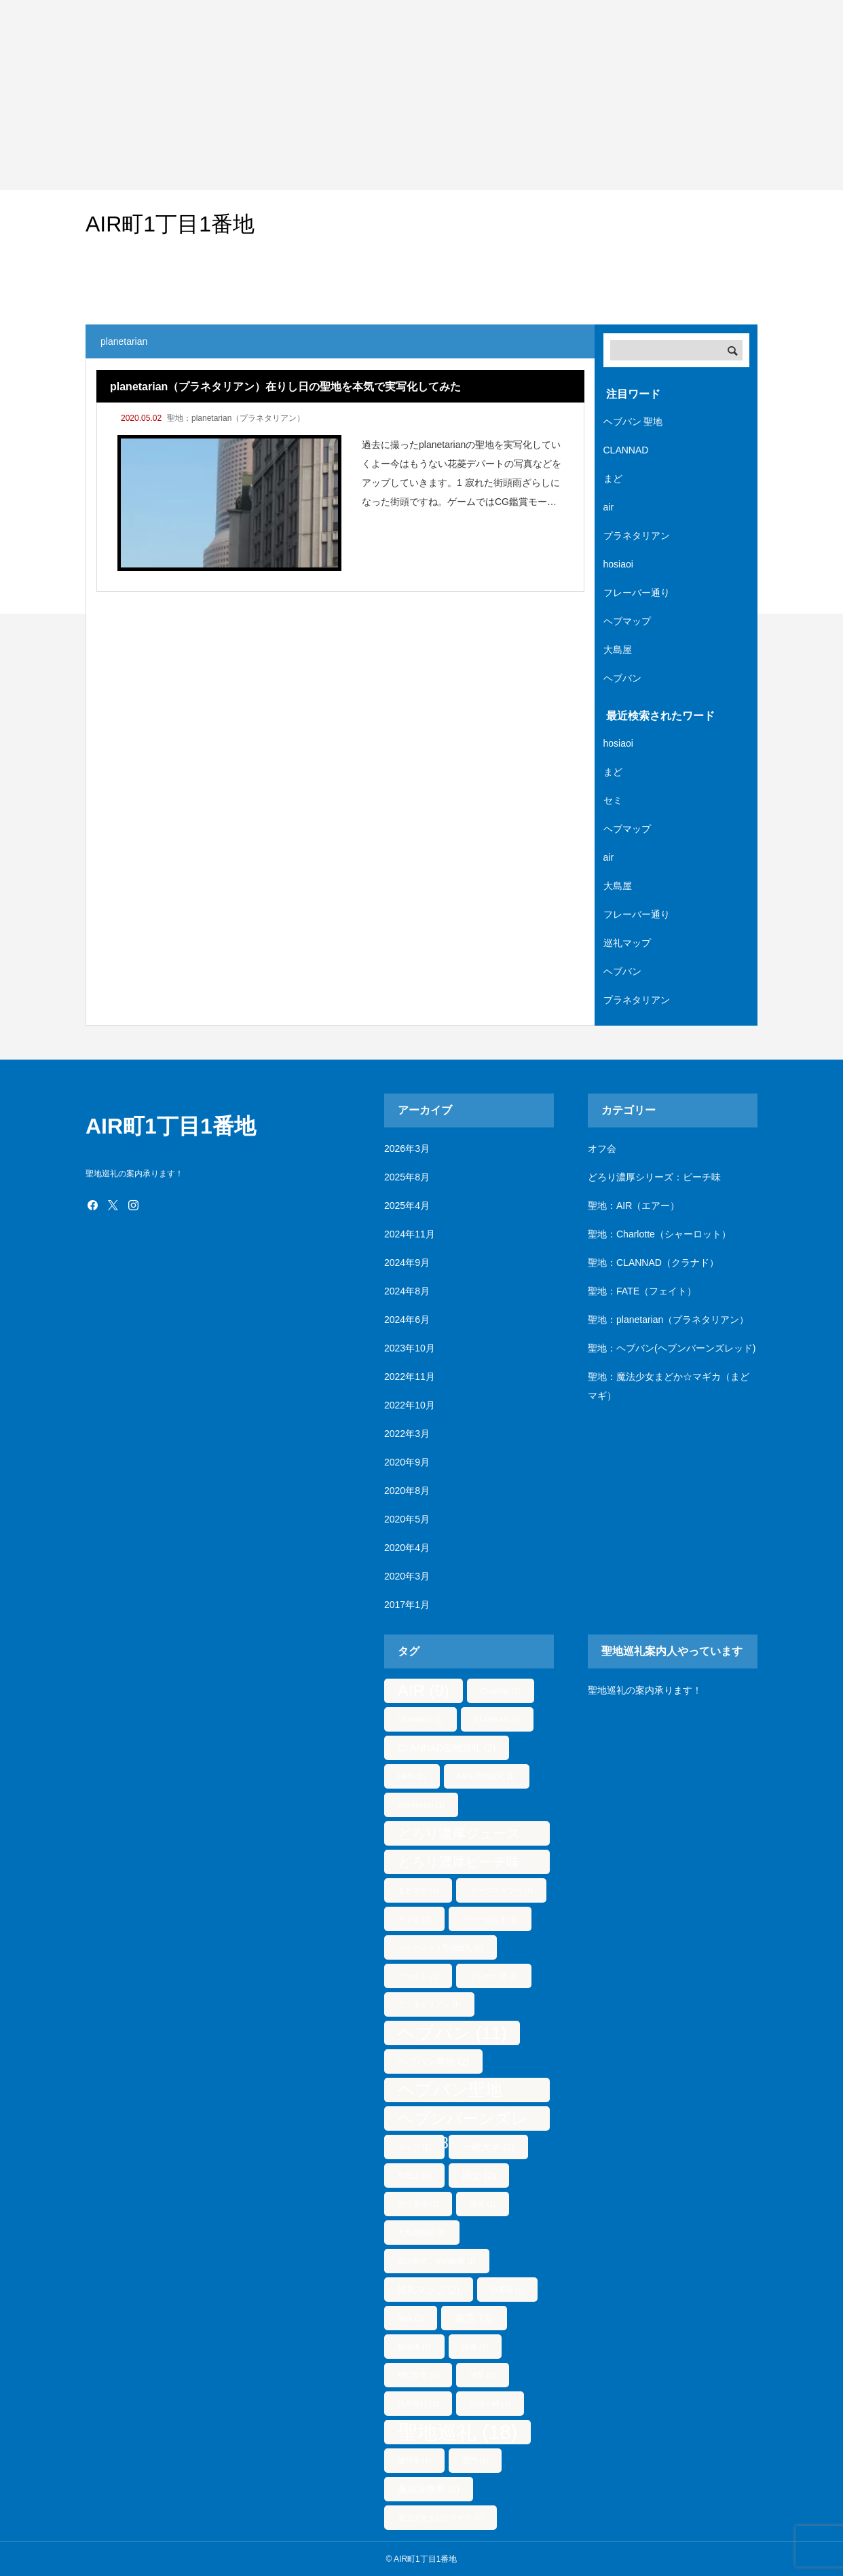  I want to click on 大島屋, so click(617, 649).